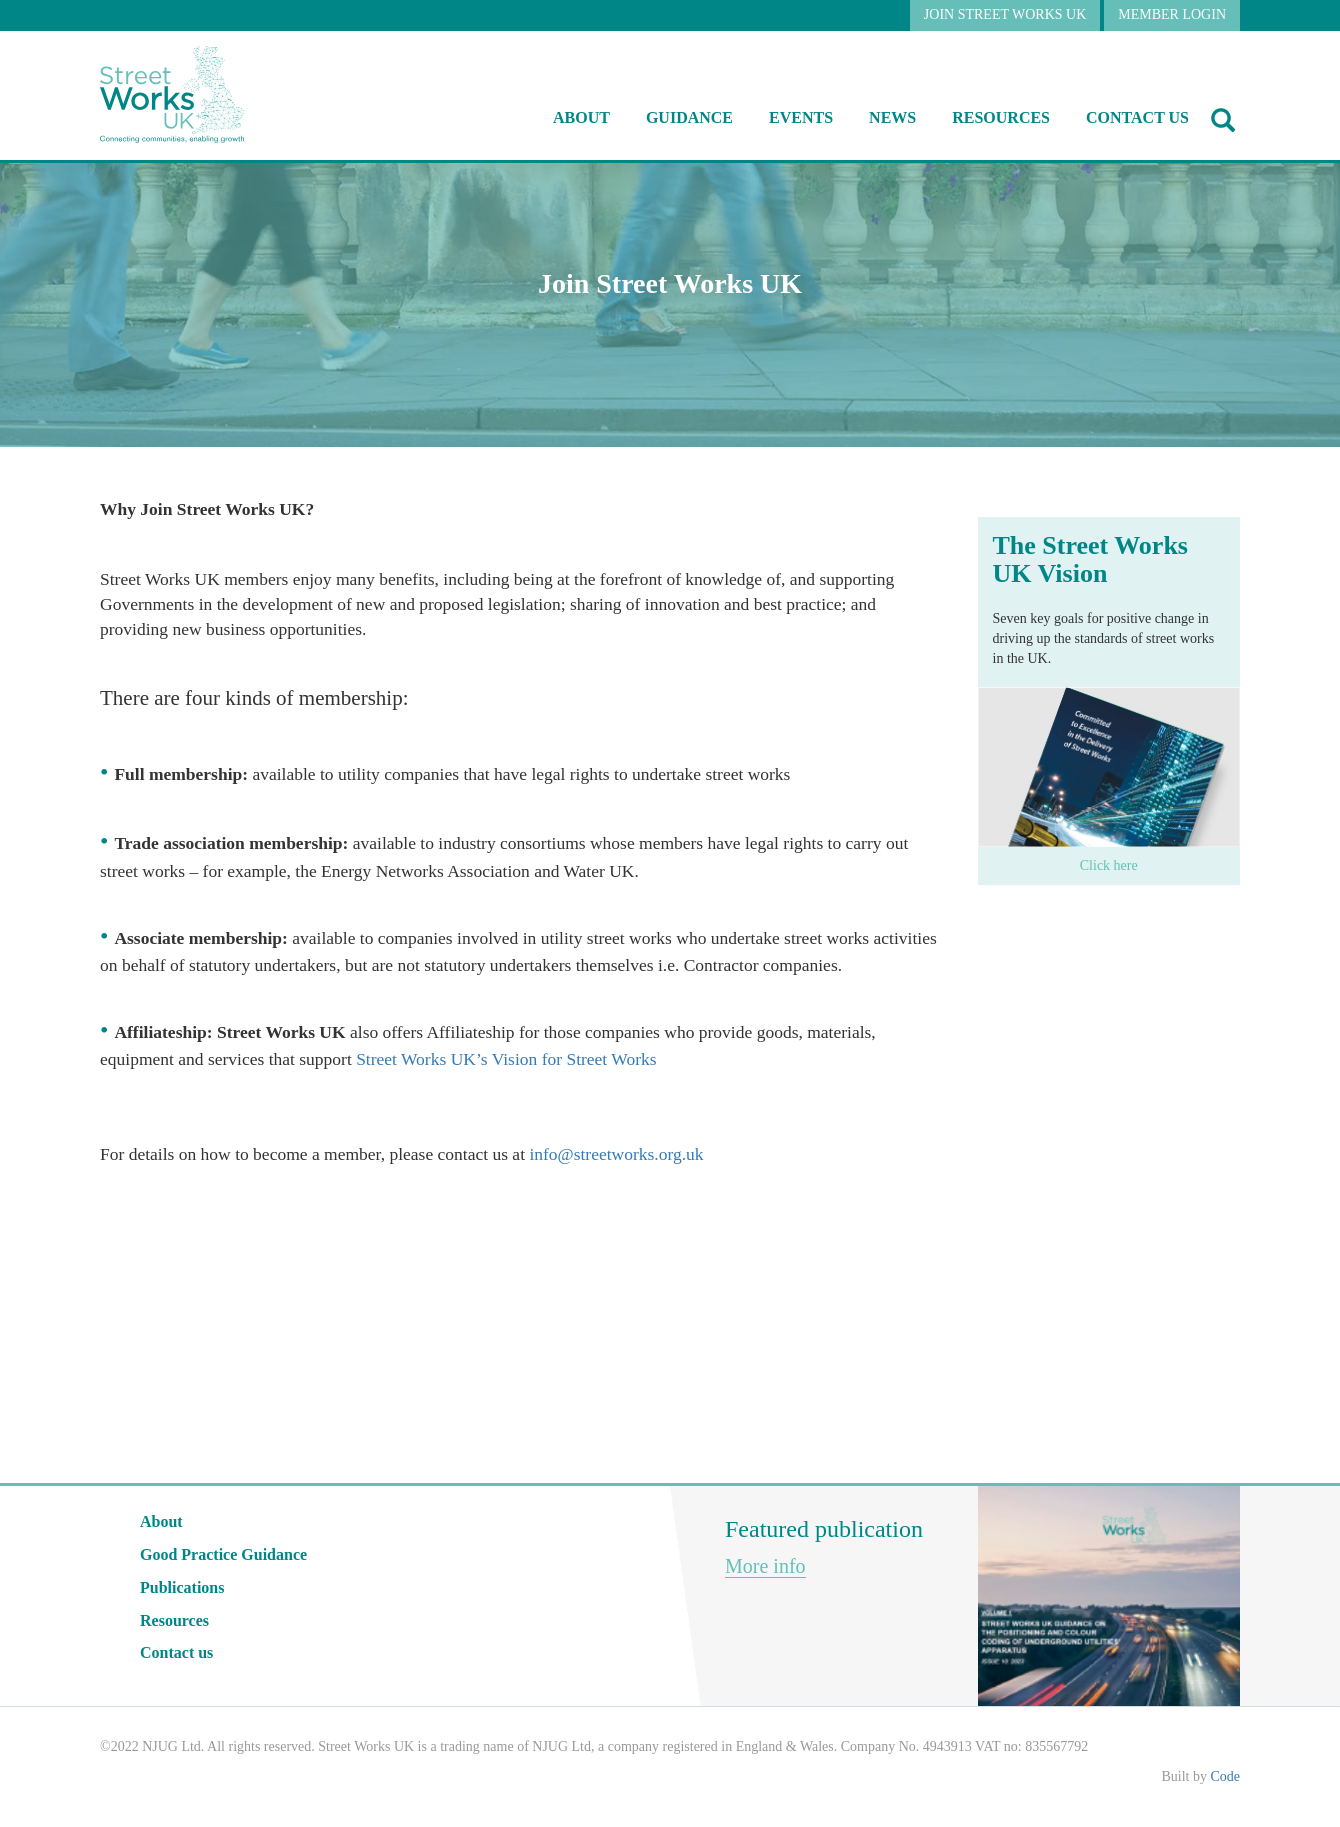 The image size is (1340, 1827). I want to click on JOIN STREET WORKS UK, so click(1005, 14).